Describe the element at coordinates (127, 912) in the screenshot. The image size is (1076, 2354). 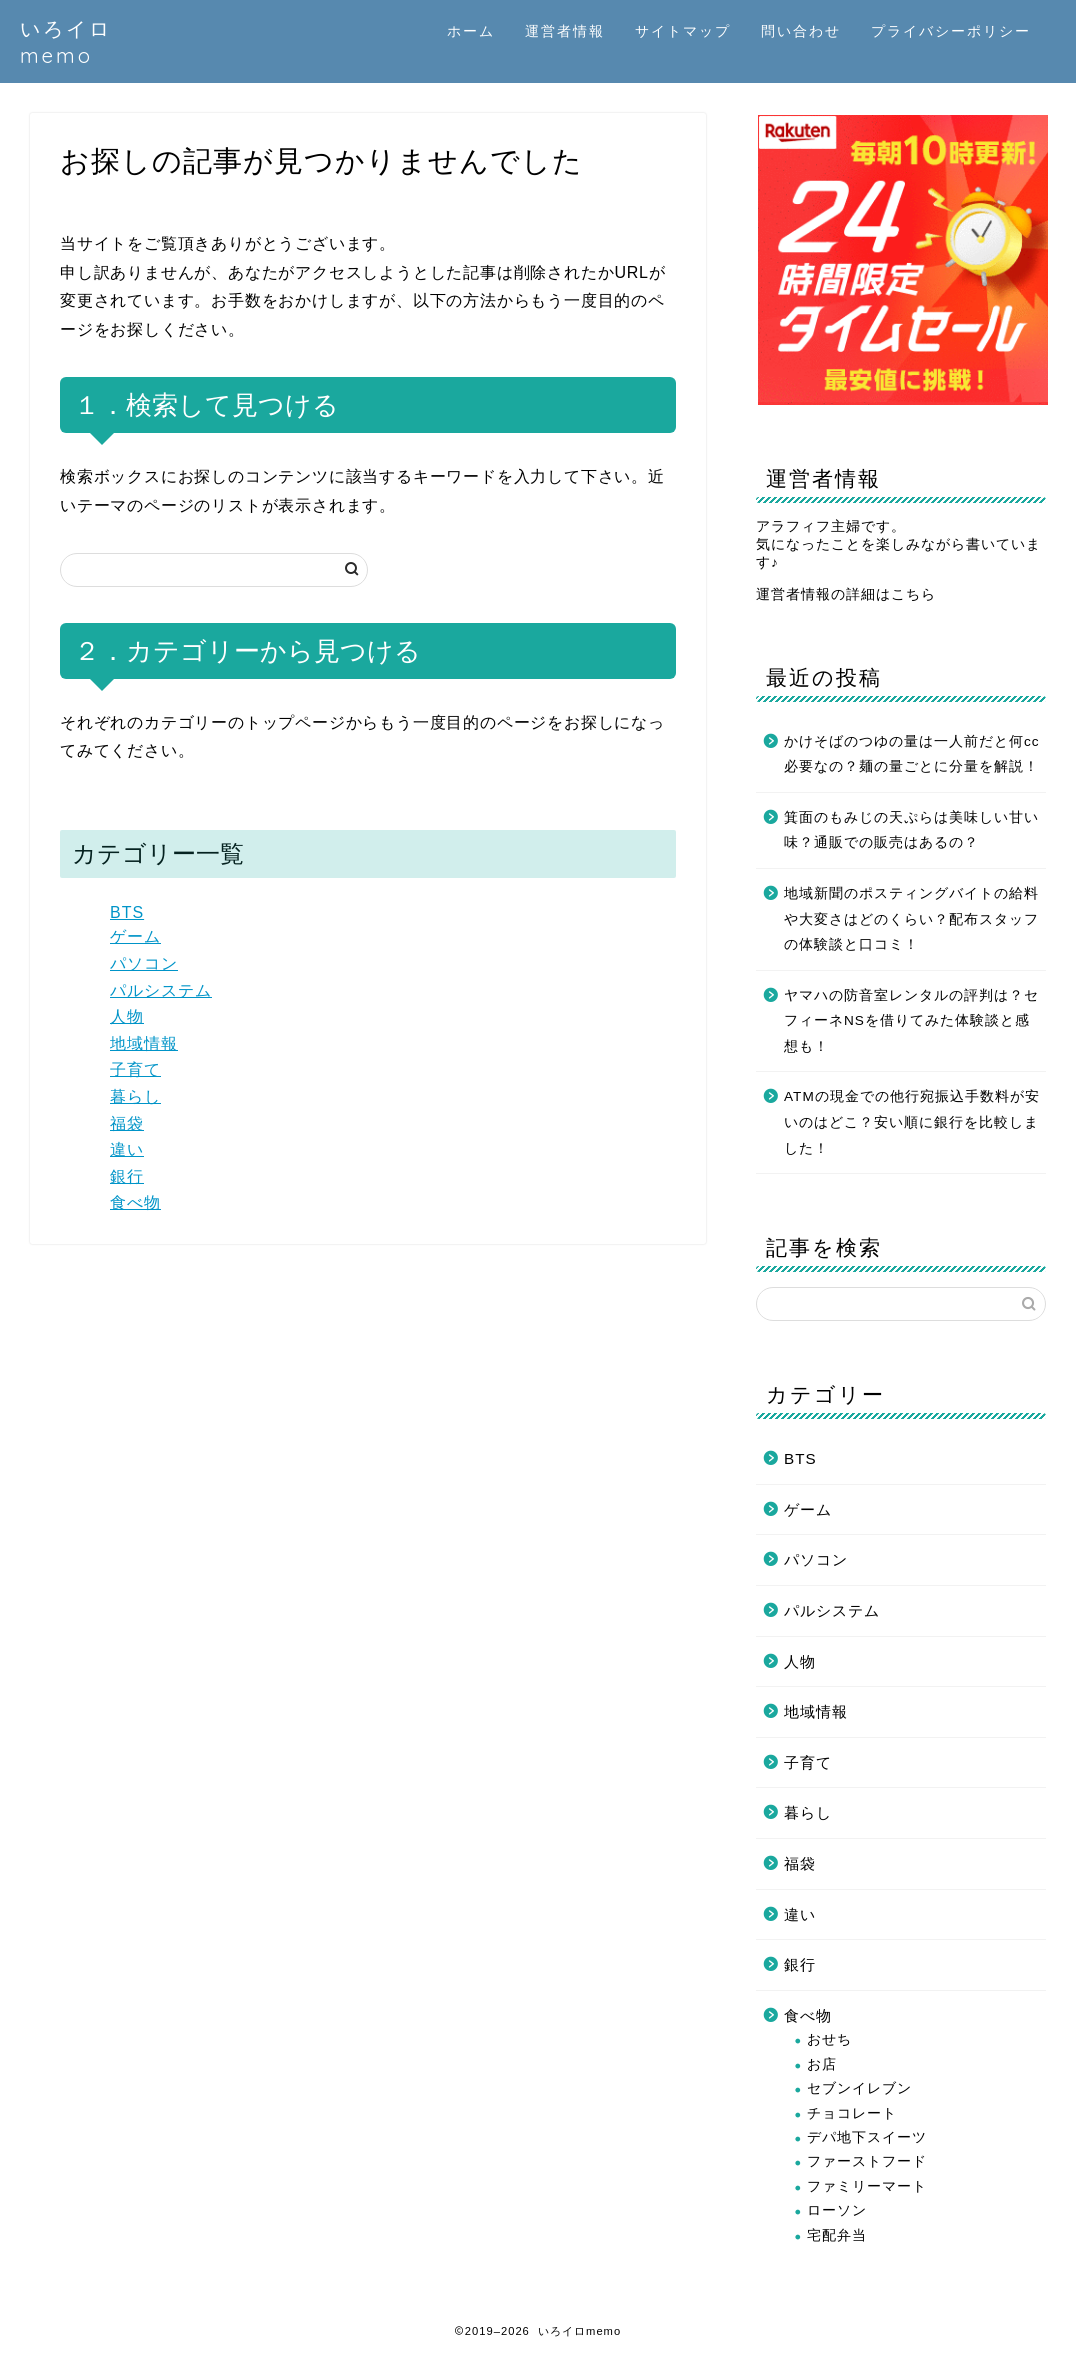
I see `BTS` at that location.